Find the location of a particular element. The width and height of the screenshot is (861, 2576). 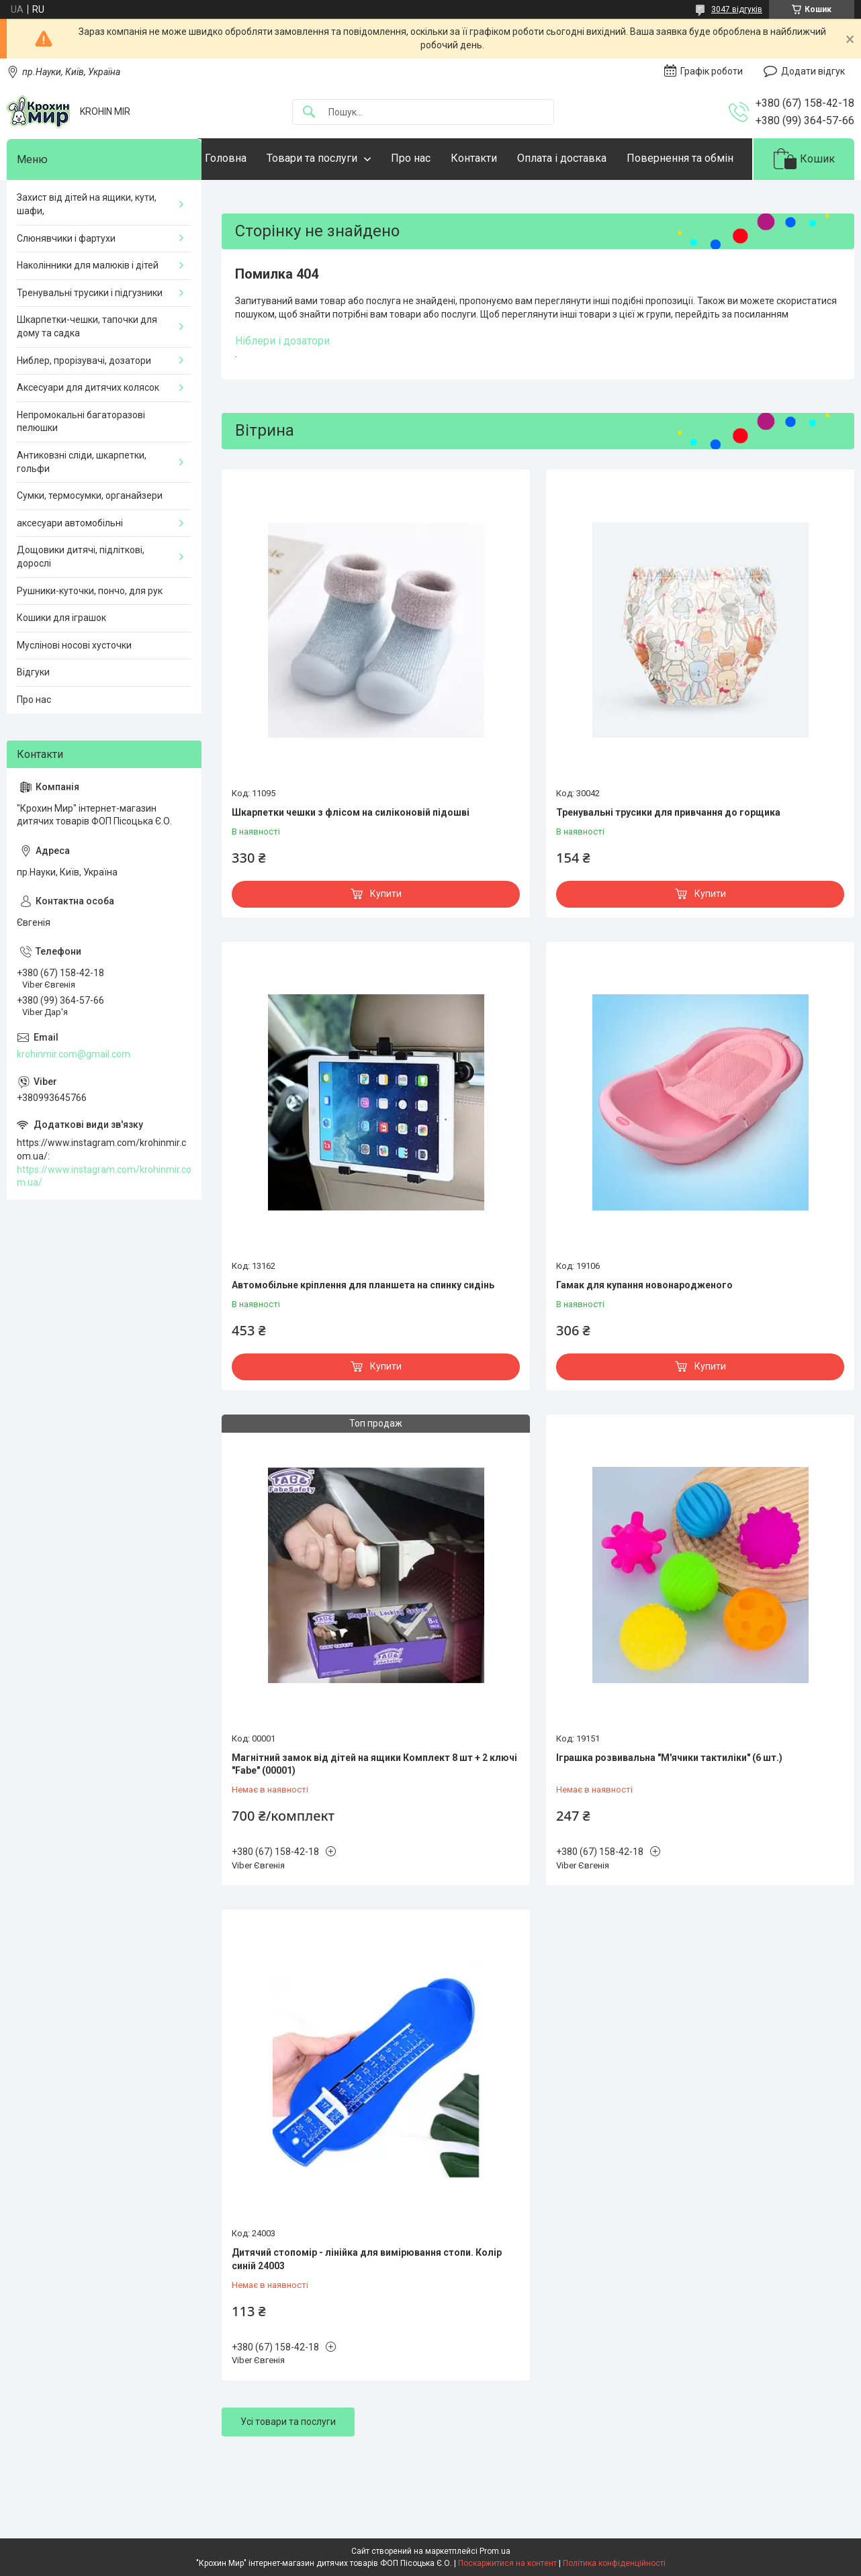

Ніблери і дозатори is located at coordinates (282, 382).